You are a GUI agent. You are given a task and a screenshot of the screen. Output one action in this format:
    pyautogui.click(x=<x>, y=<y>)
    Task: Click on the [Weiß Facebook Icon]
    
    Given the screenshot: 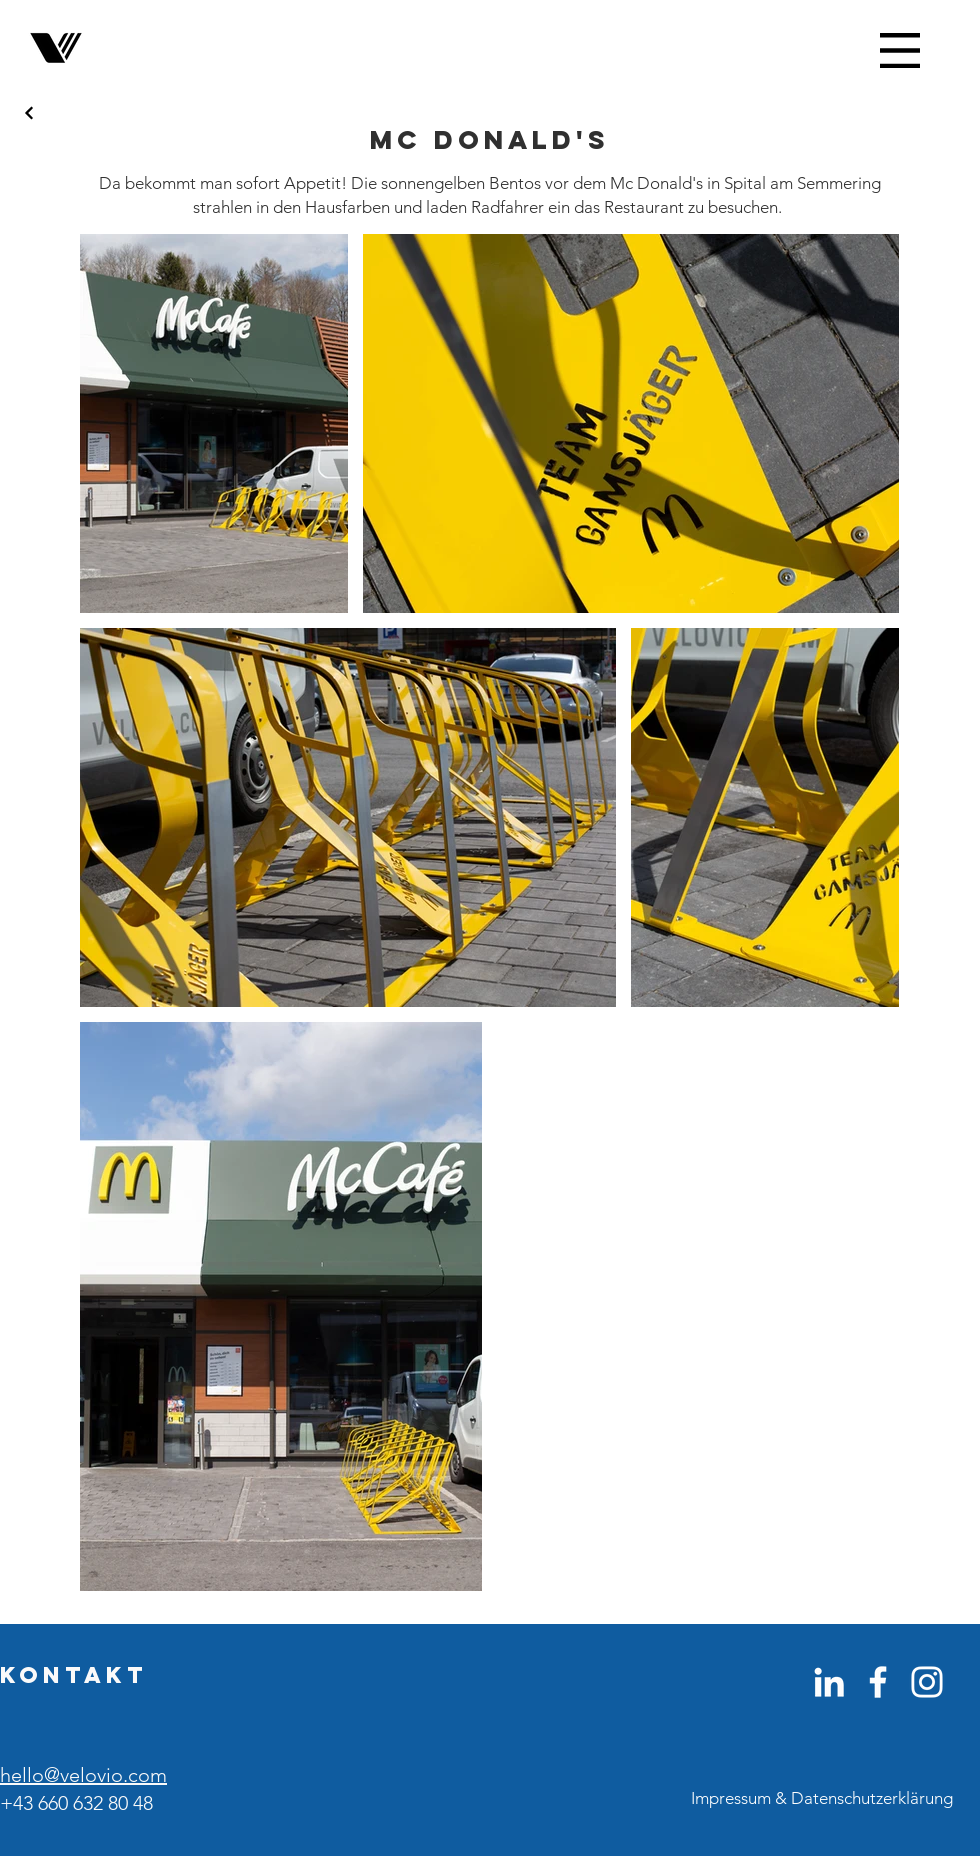 What is the action you would take?
    pyautogui.click(x=878, y=1682)
    